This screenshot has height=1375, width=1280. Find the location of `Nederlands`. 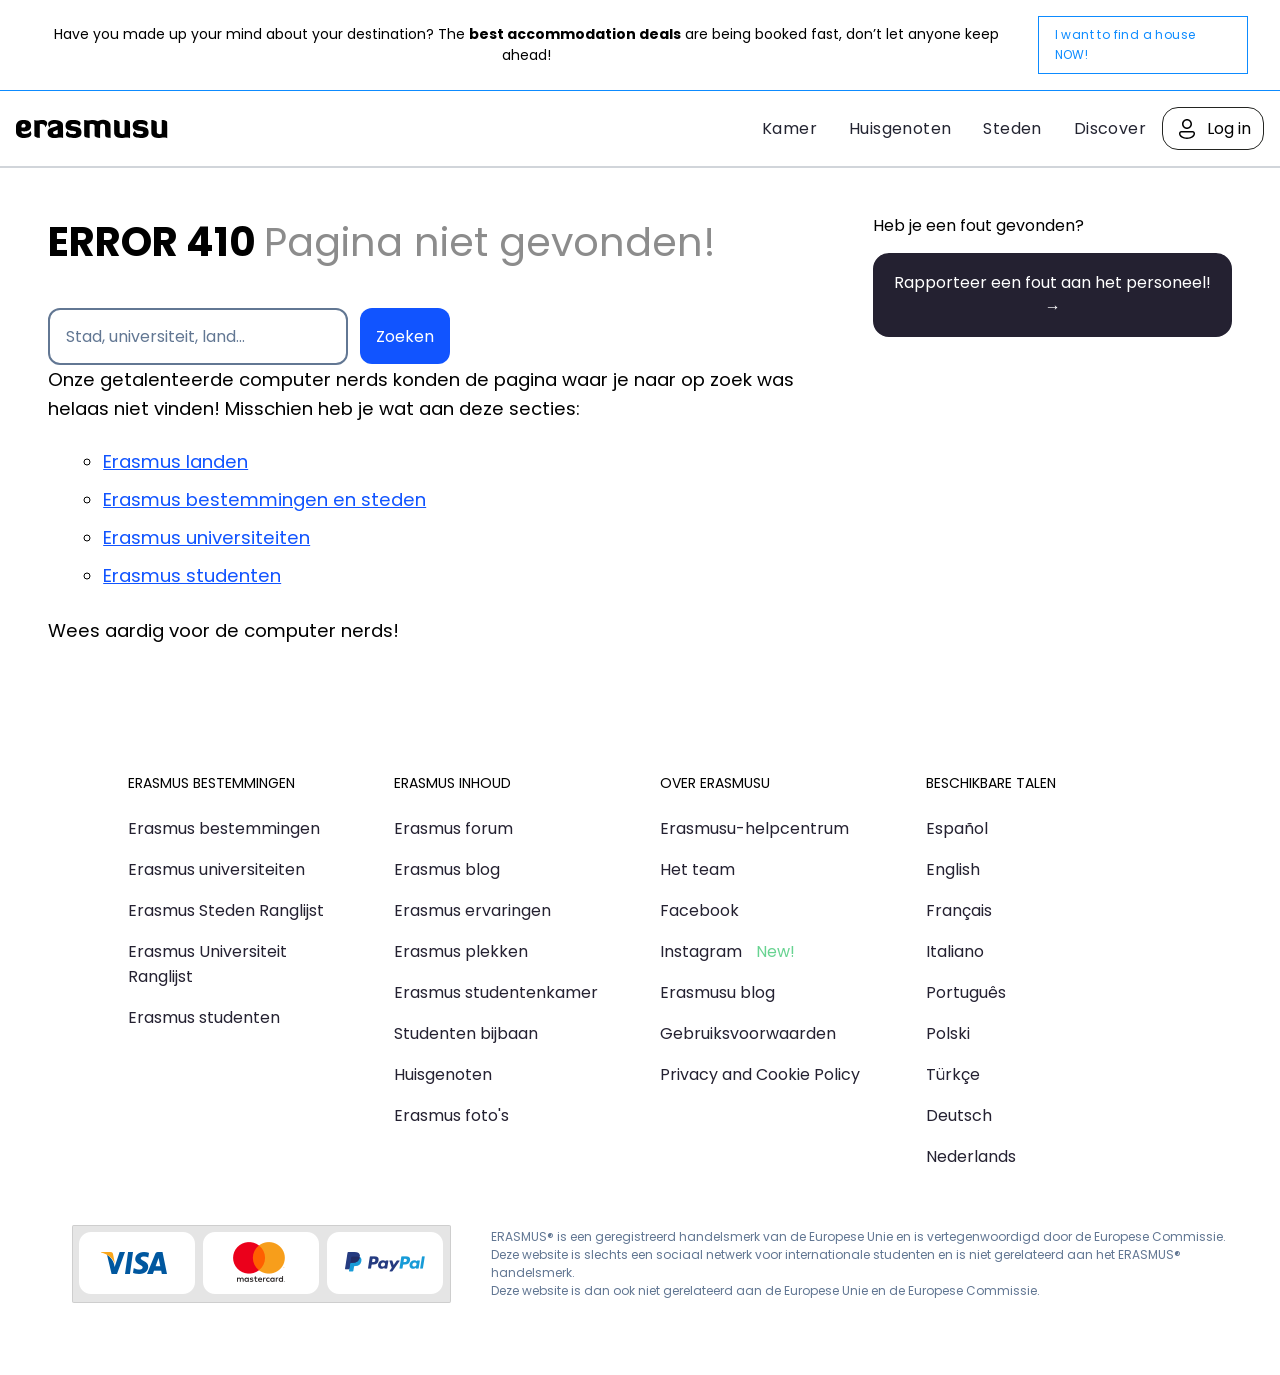

Nederlands is located at coordinates (971, 1156).